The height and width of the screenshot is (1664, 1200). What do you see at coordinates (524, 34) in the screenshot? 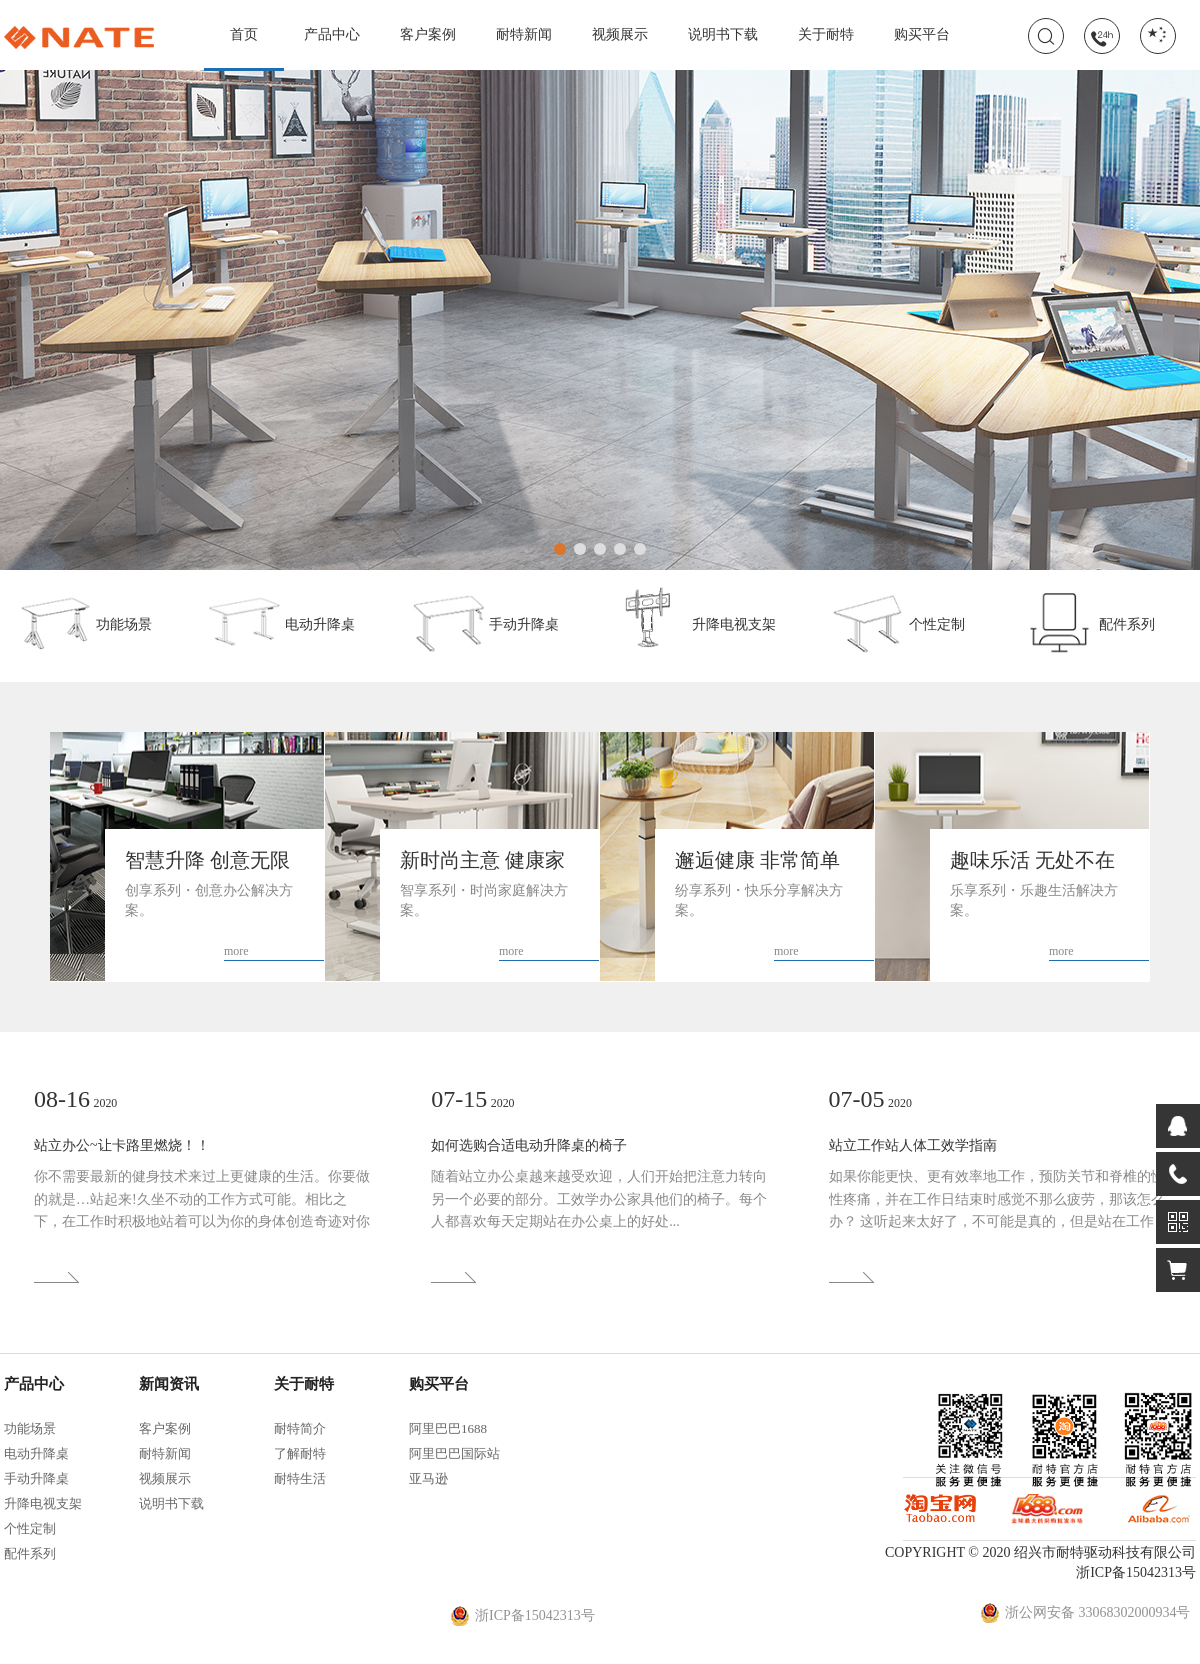
I see `耐特新闻` at bounding box center [524, 34].